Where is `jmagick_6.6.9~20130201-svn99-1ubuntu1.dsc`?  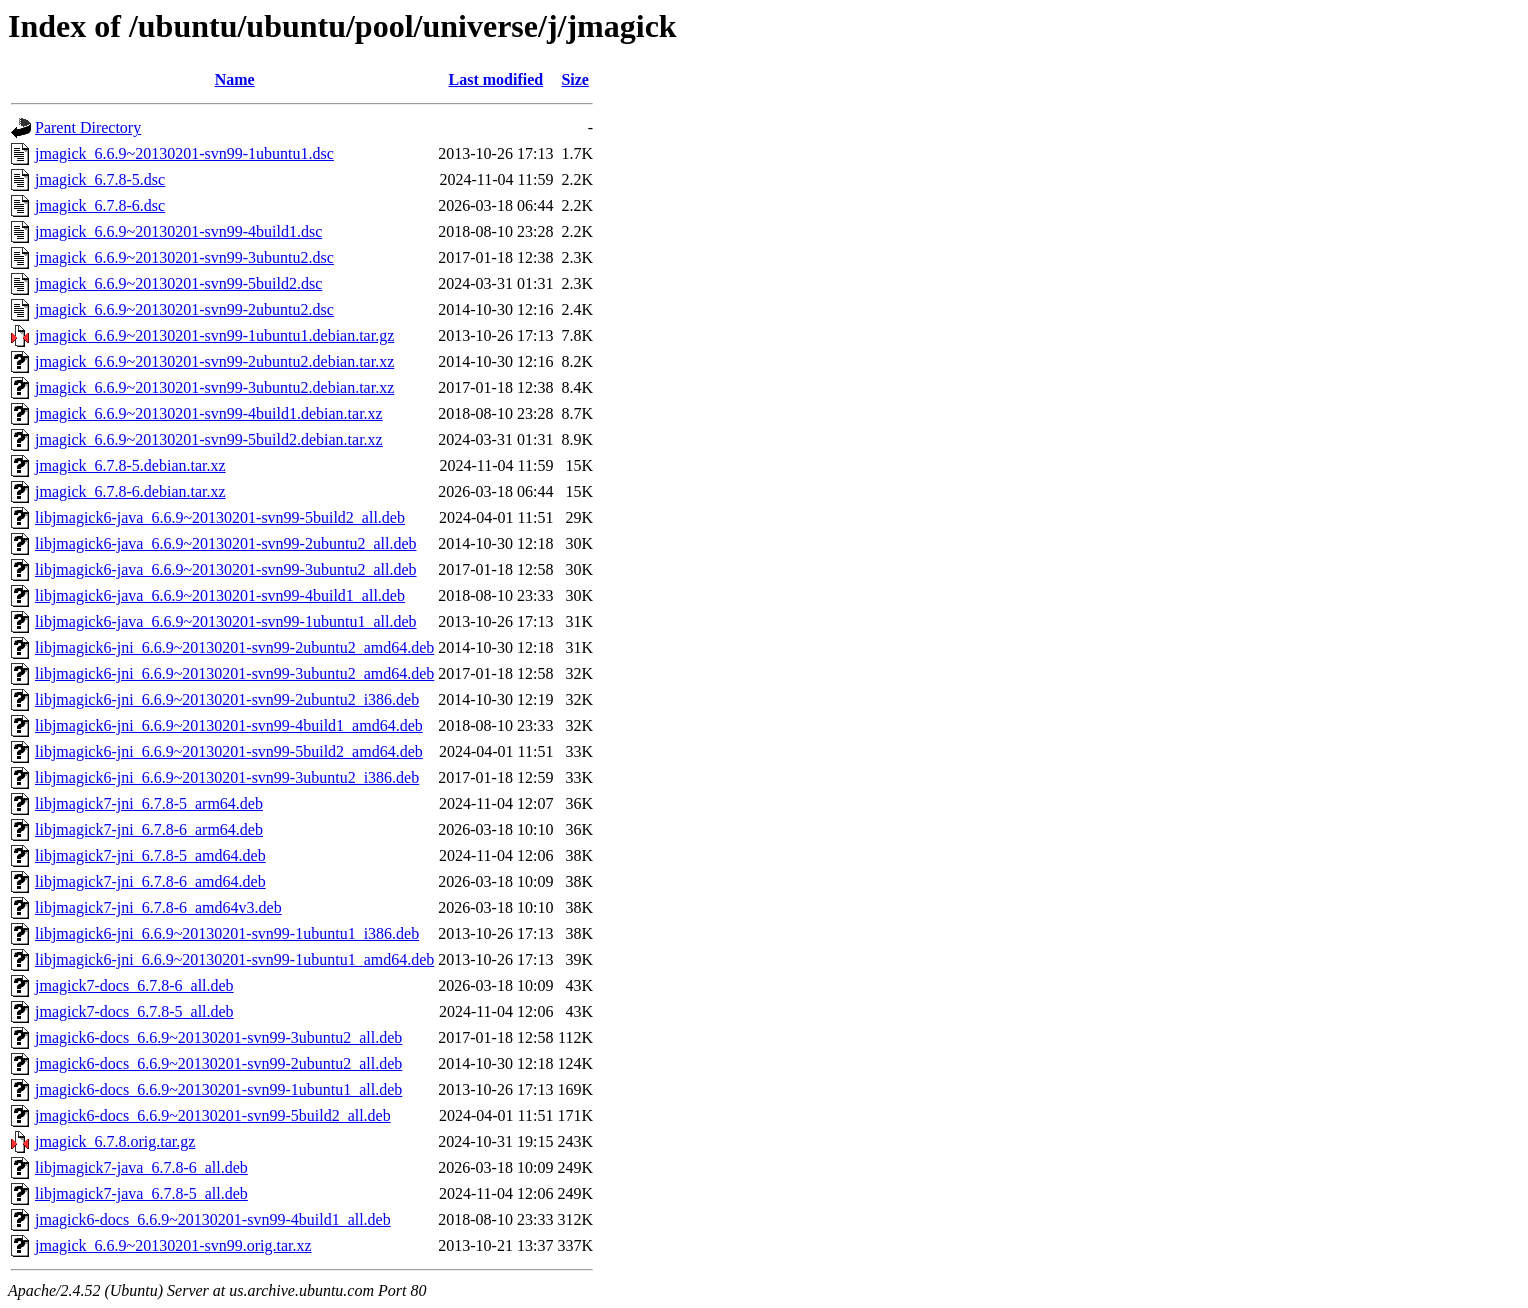
jmagick_6.6.9~20130201-svn99-1ubuntu1.dsc is located at coordinates (184, 153).